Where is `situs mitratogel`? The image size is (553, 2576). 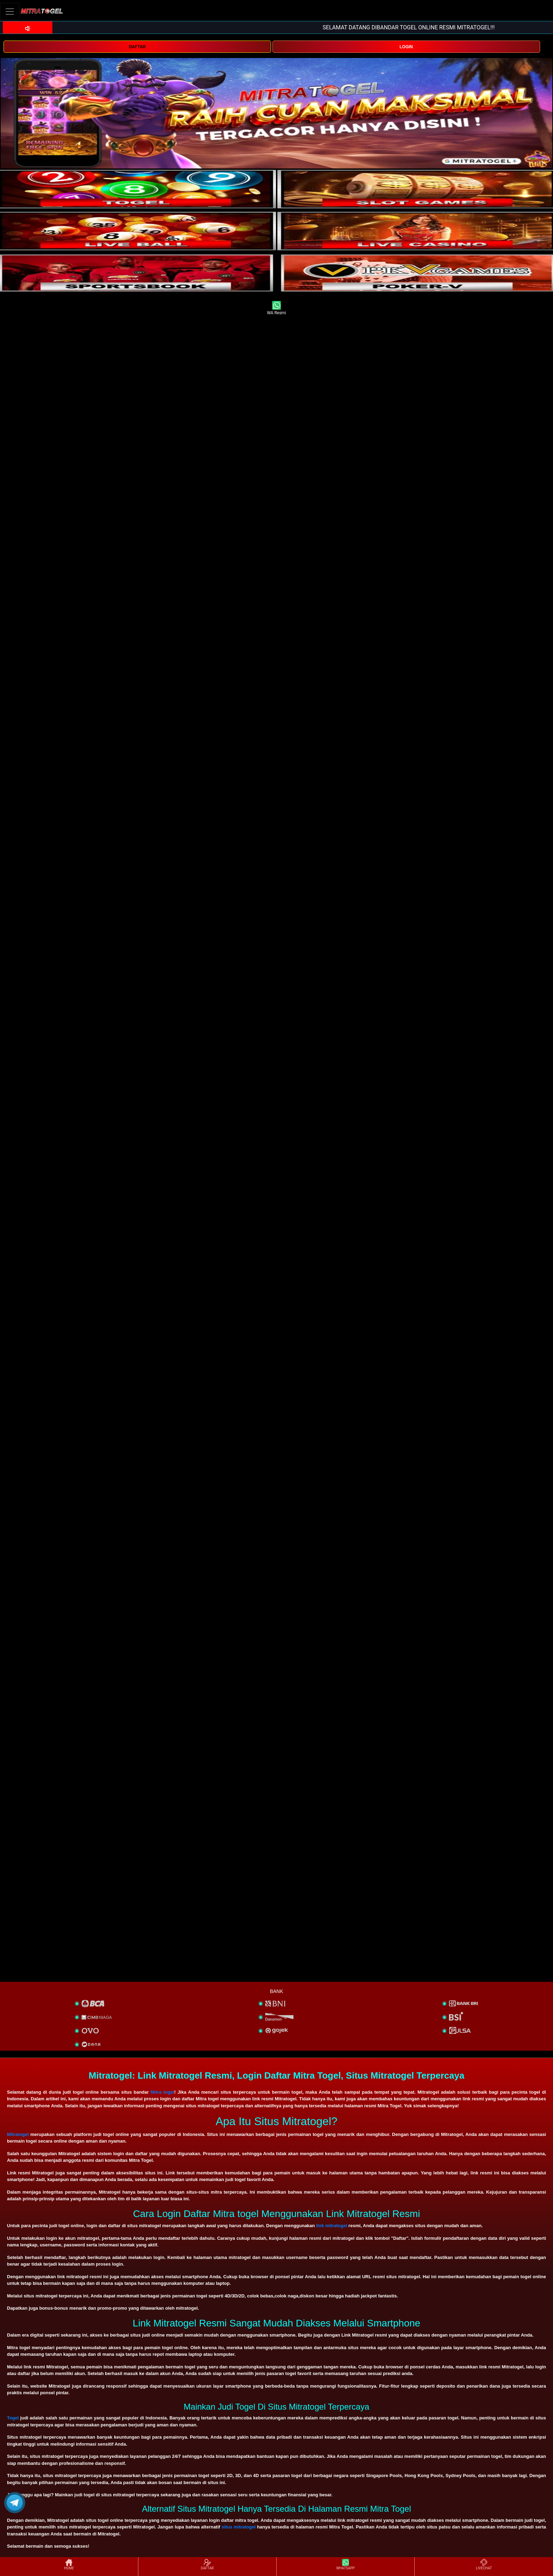 situs mitratogel is located at coordinates (238, 2527).